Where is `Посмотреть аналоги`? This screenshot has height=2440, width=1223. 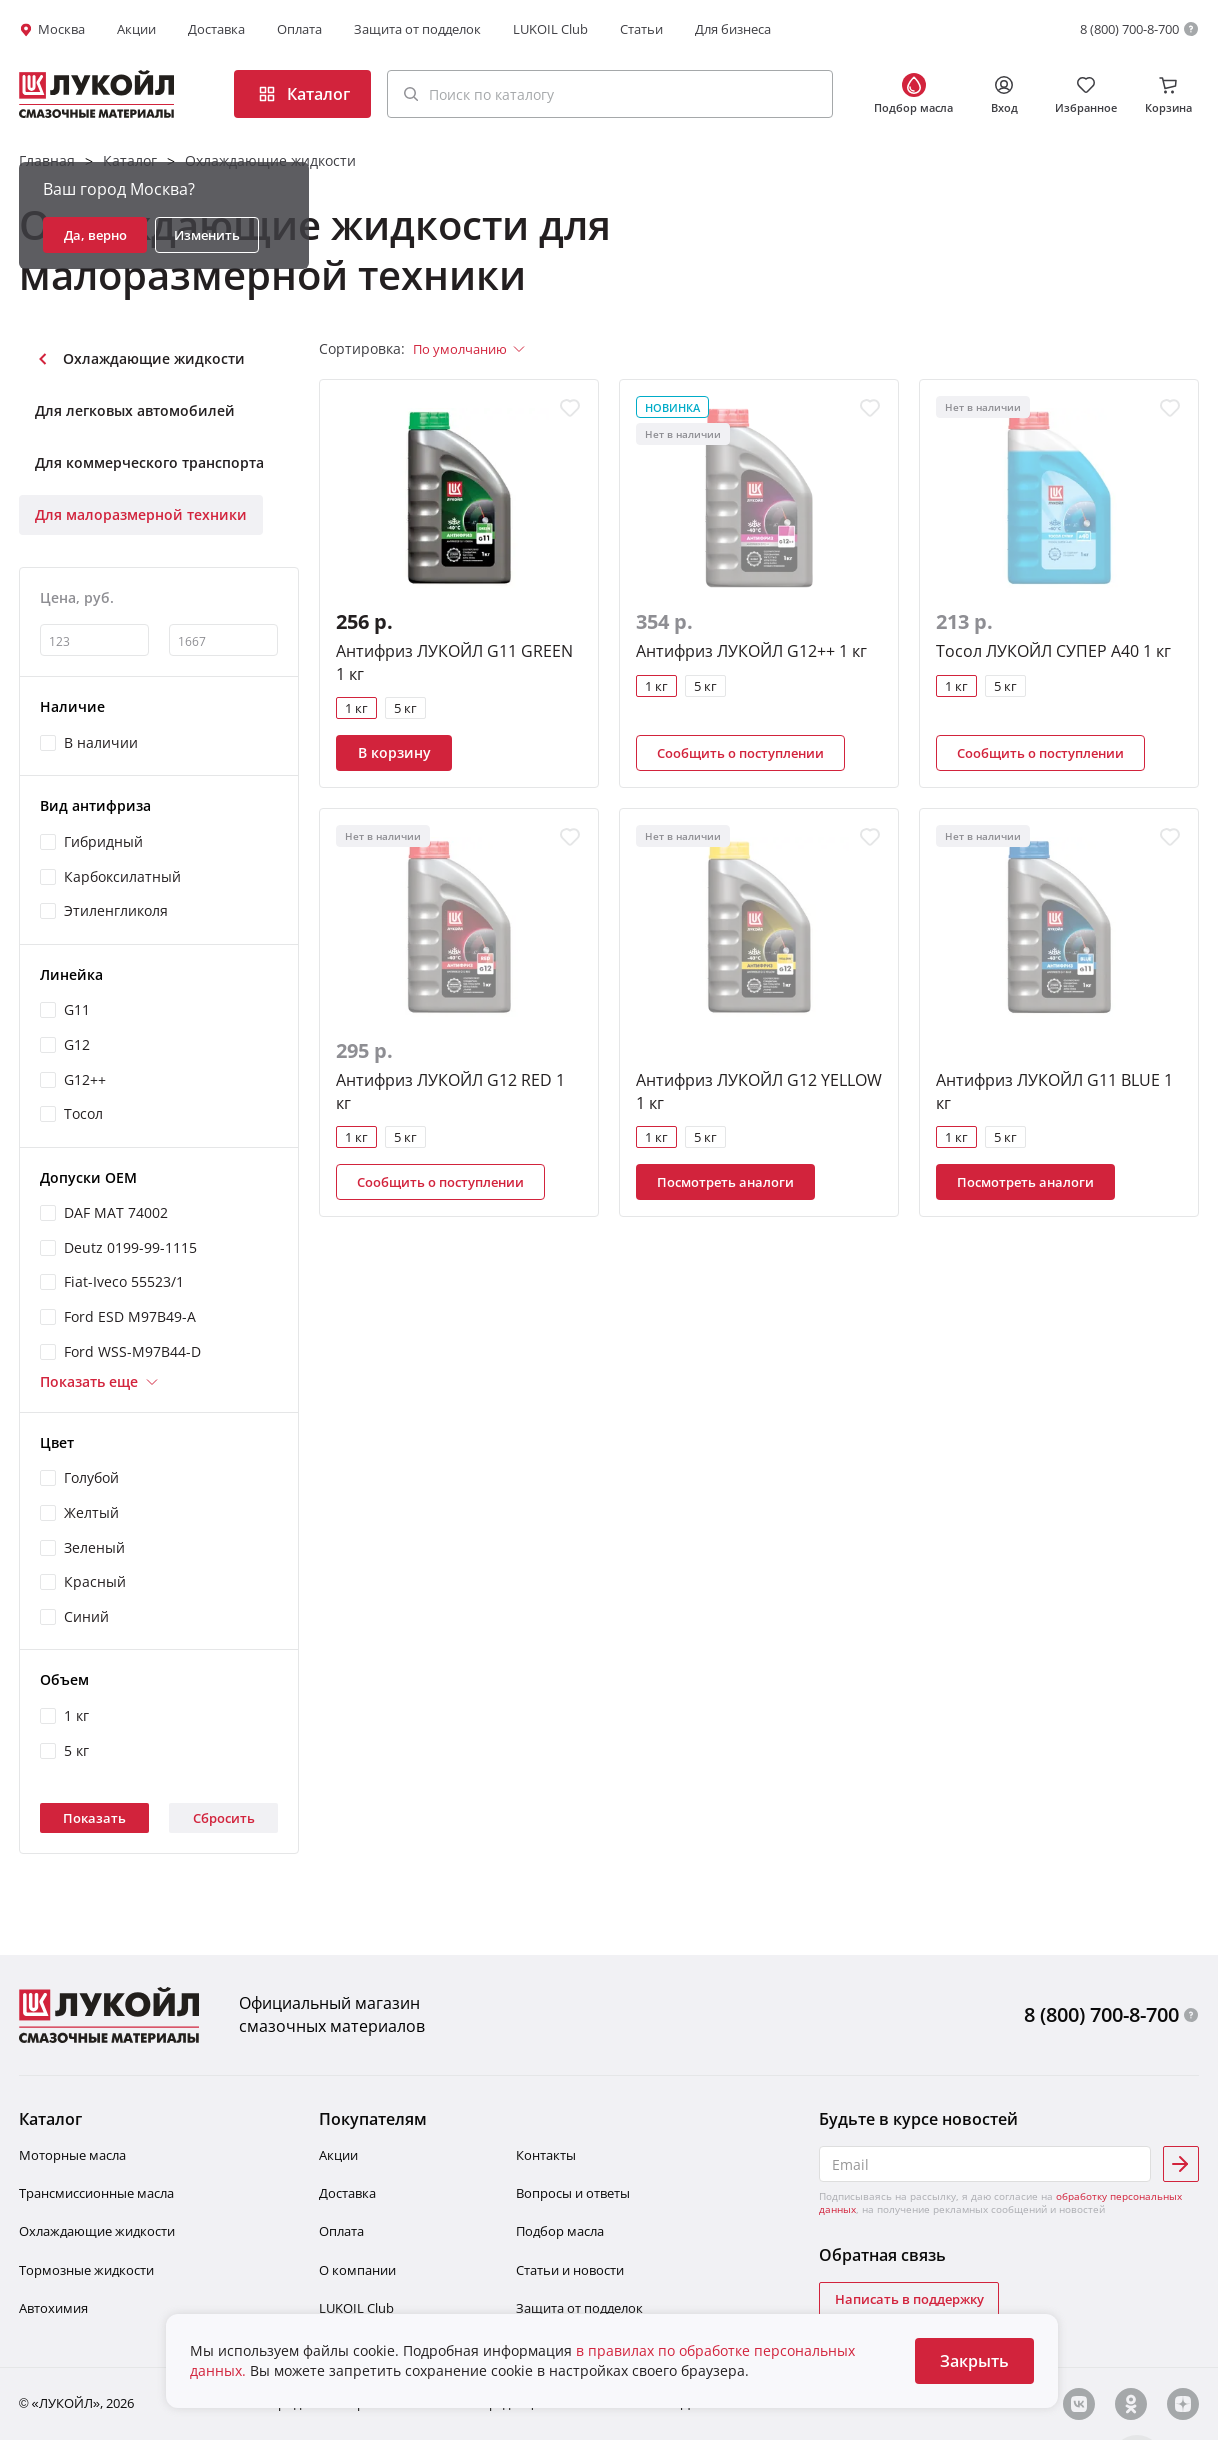
Посмотреть аналоги is located at coordinates (725, 1182).